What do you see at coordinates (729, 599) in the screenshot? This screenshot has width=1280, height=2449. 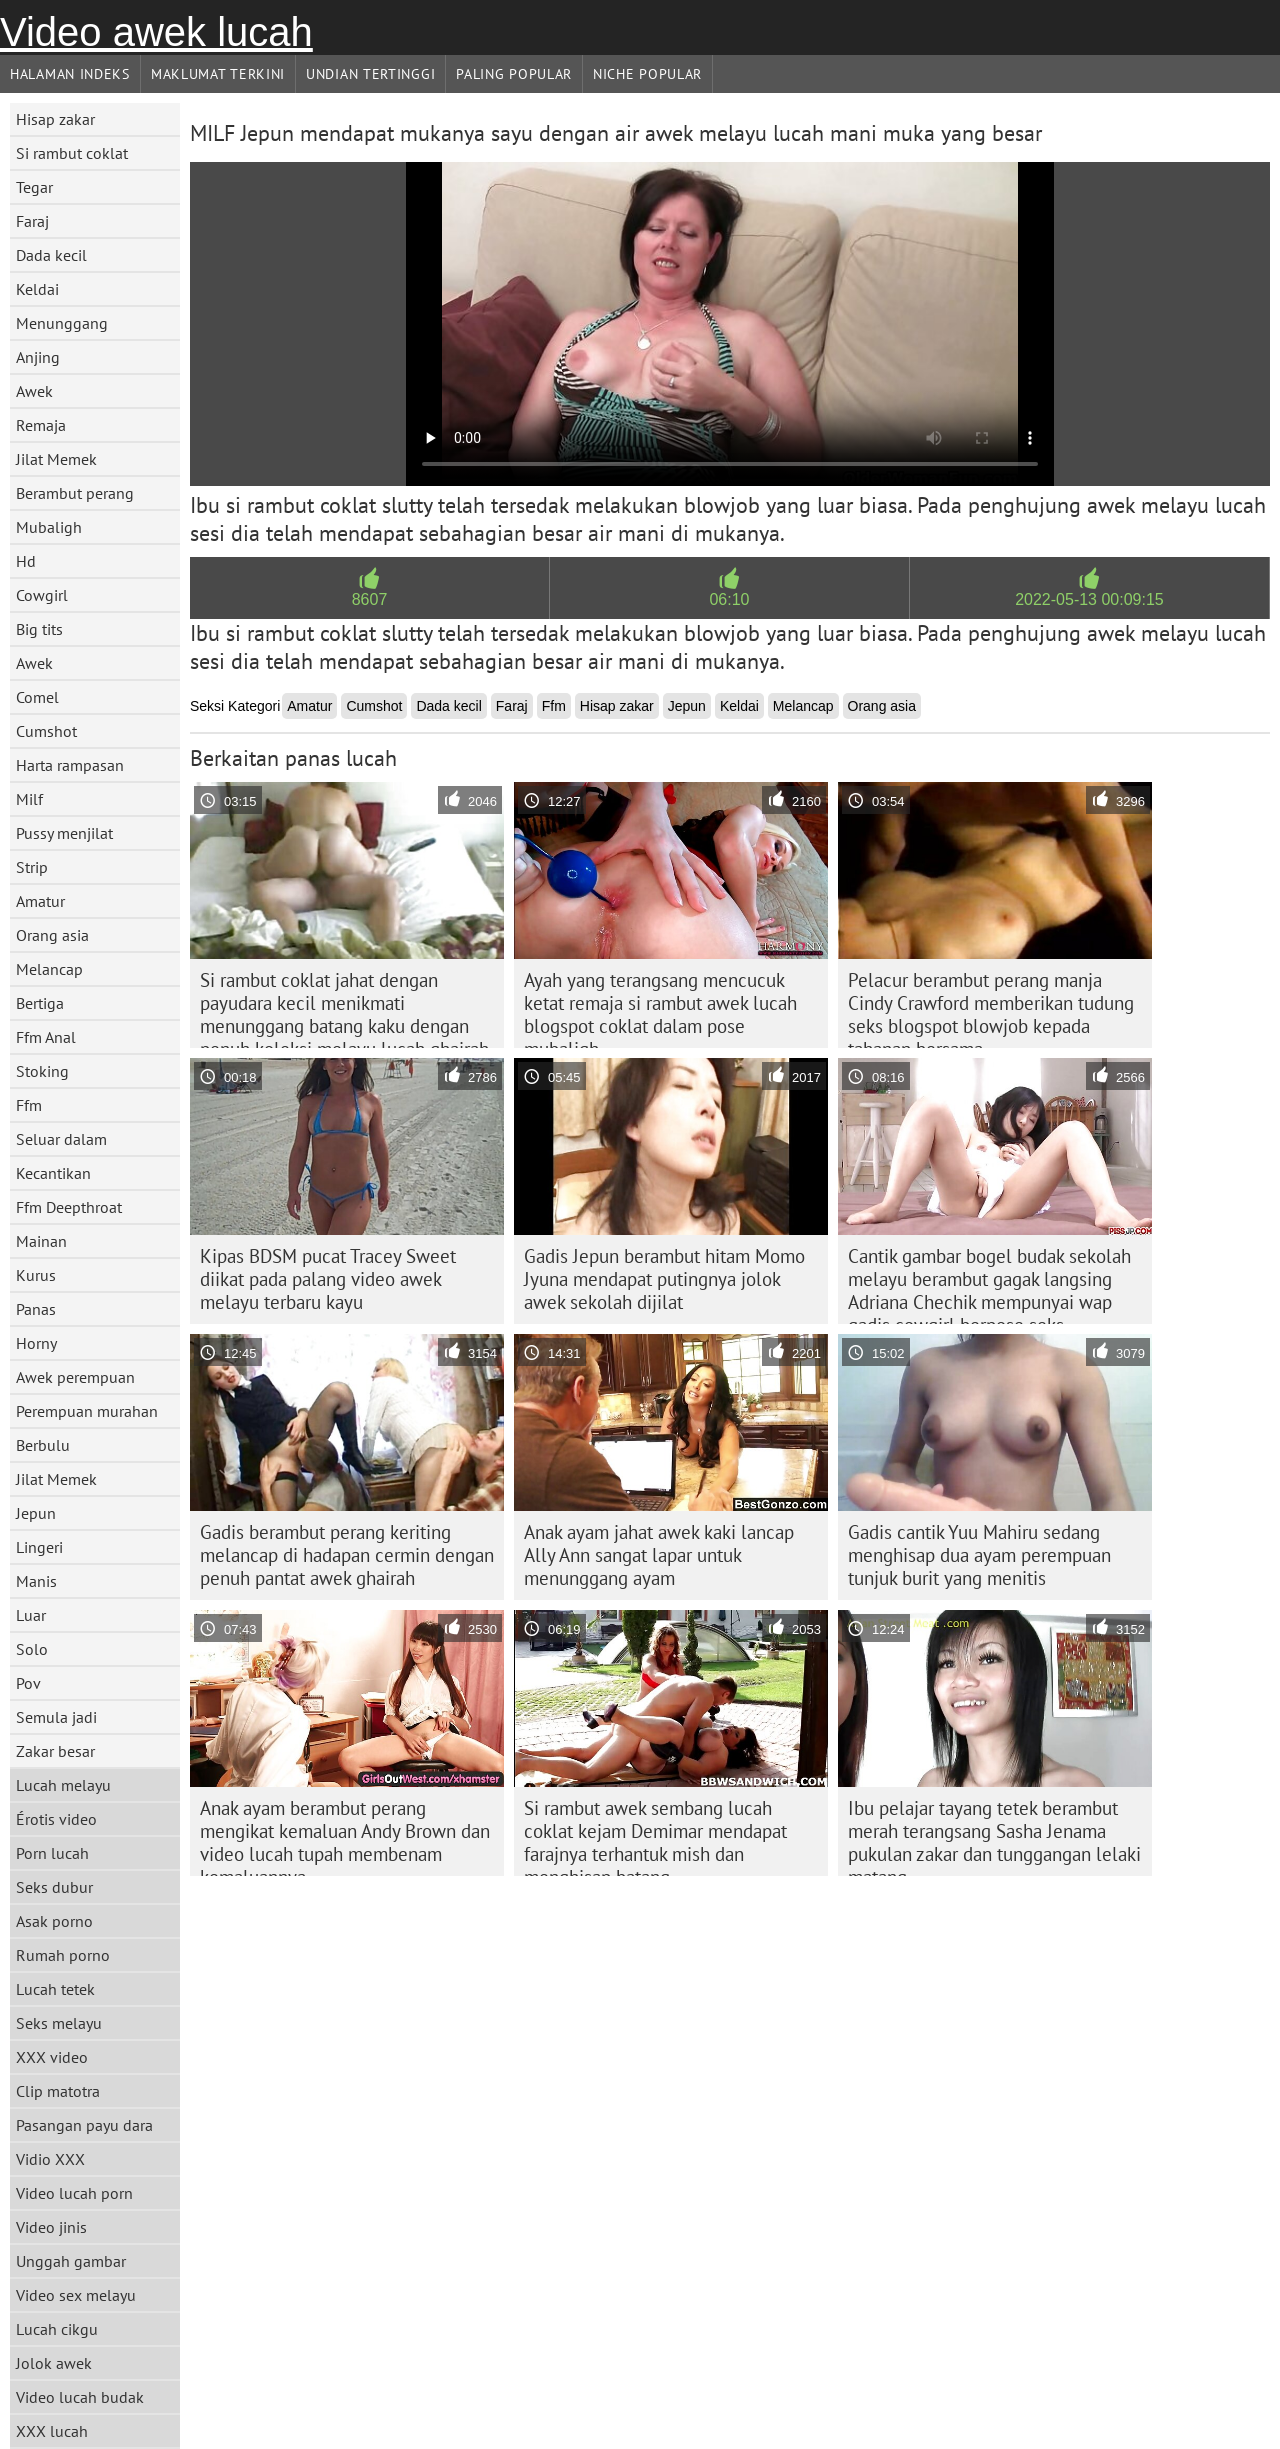 I see `06:10` at bounding box center [729, 599].